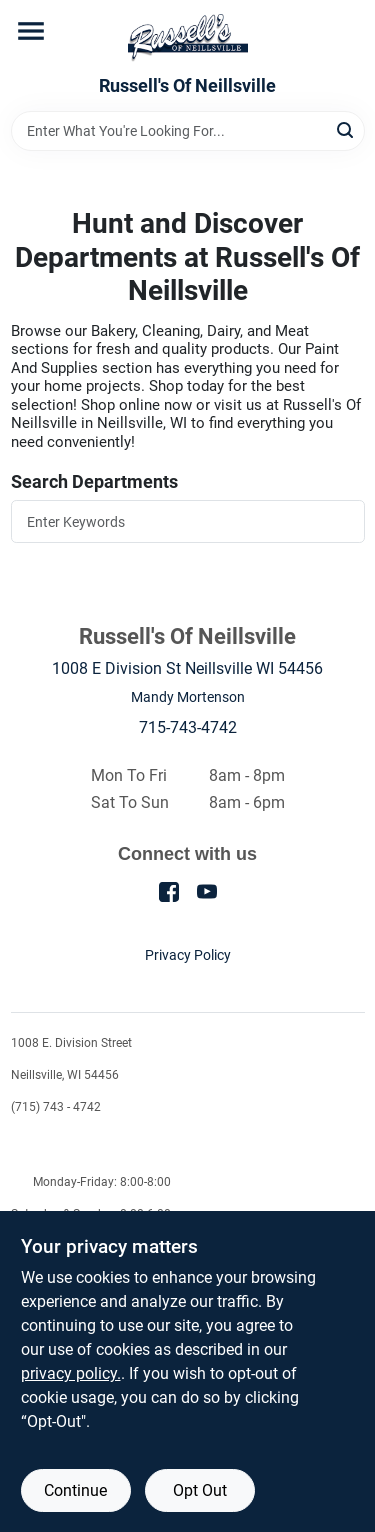  Describe the element at coordinates (207, 890) in the screenshot. I see `[Youtube (opens in a new tab)]` at that location.